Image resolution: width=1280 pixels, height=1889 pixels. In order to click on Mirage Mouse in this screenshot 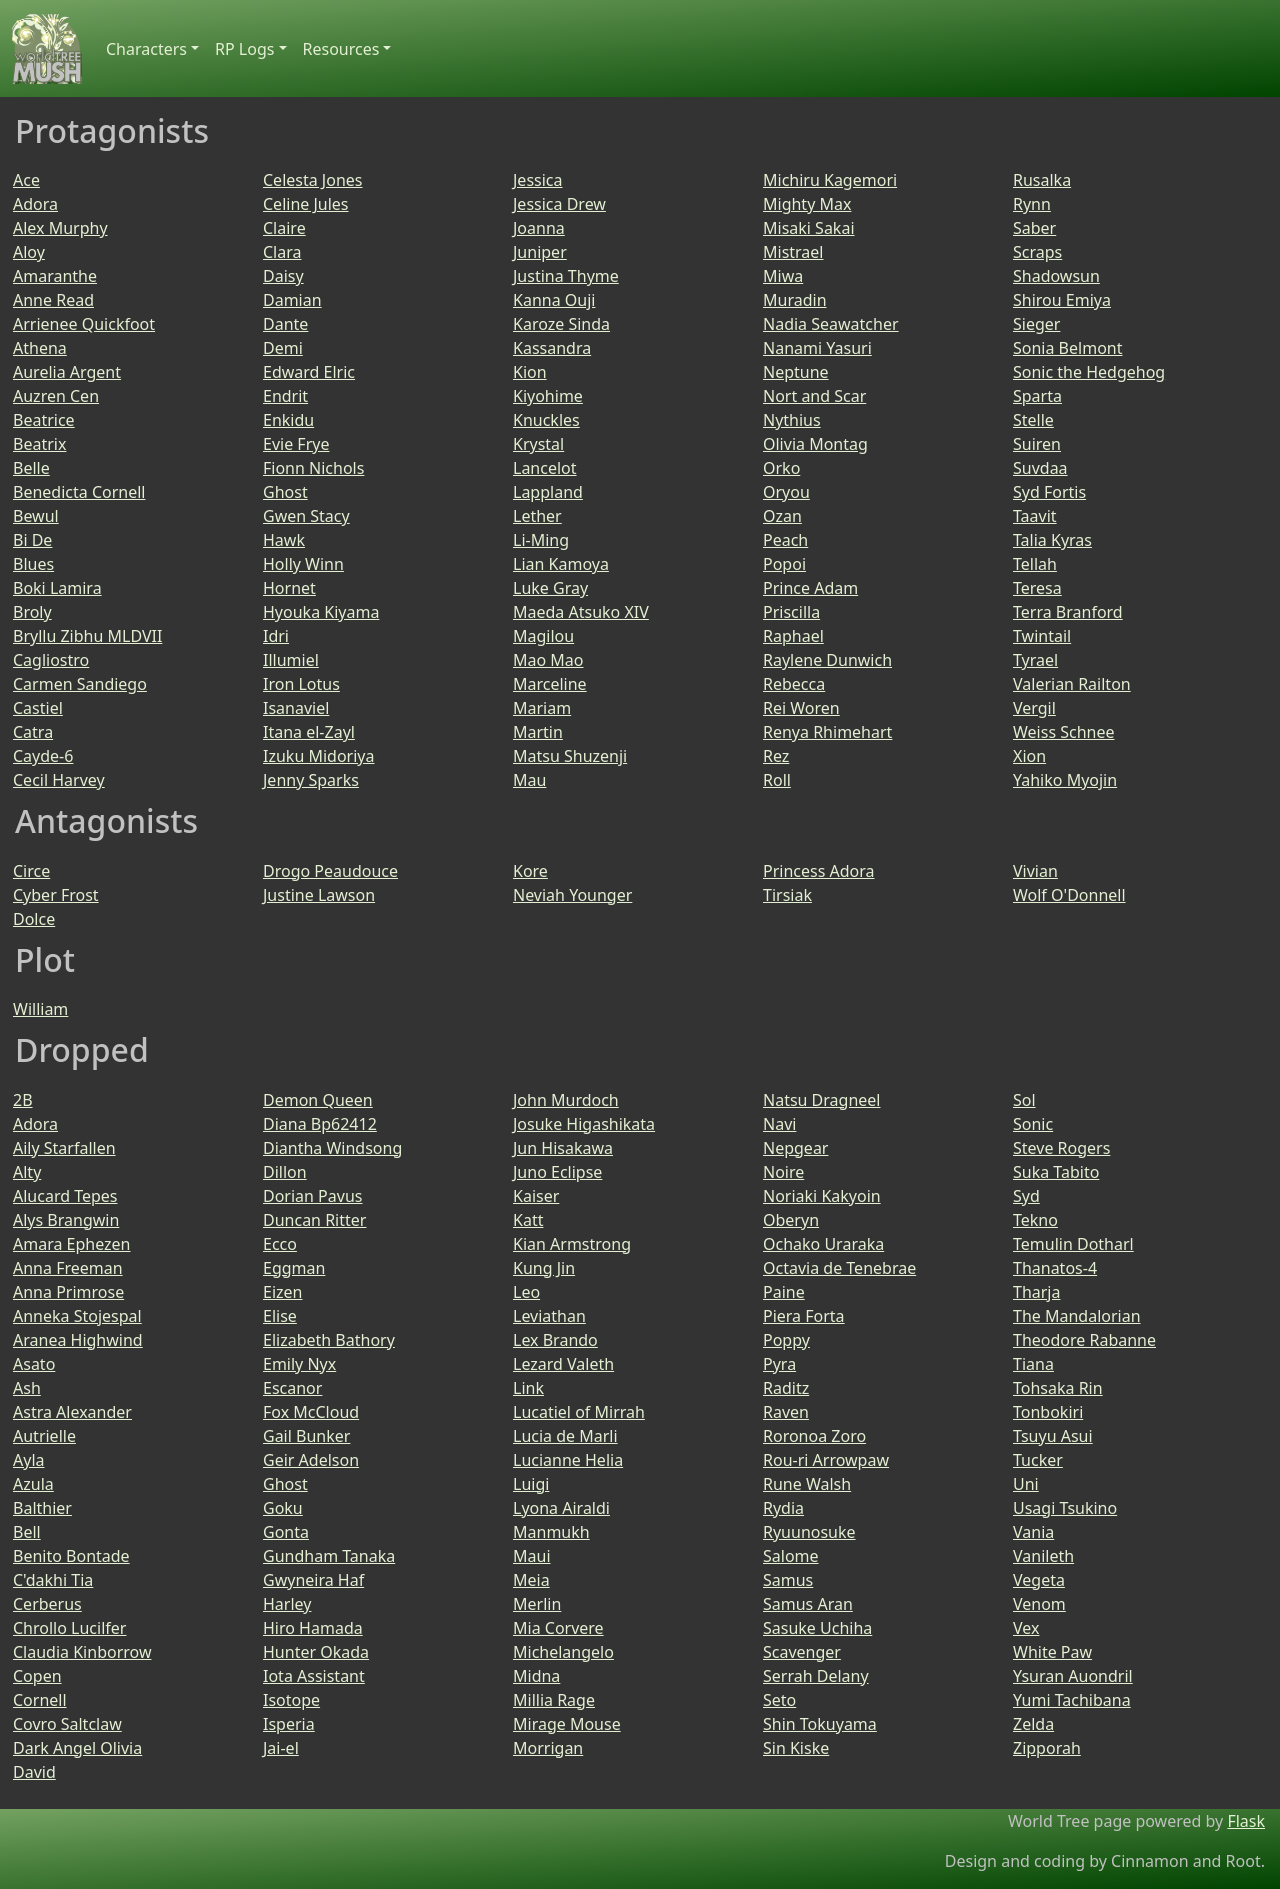, I will do `click(567, 1724)`.